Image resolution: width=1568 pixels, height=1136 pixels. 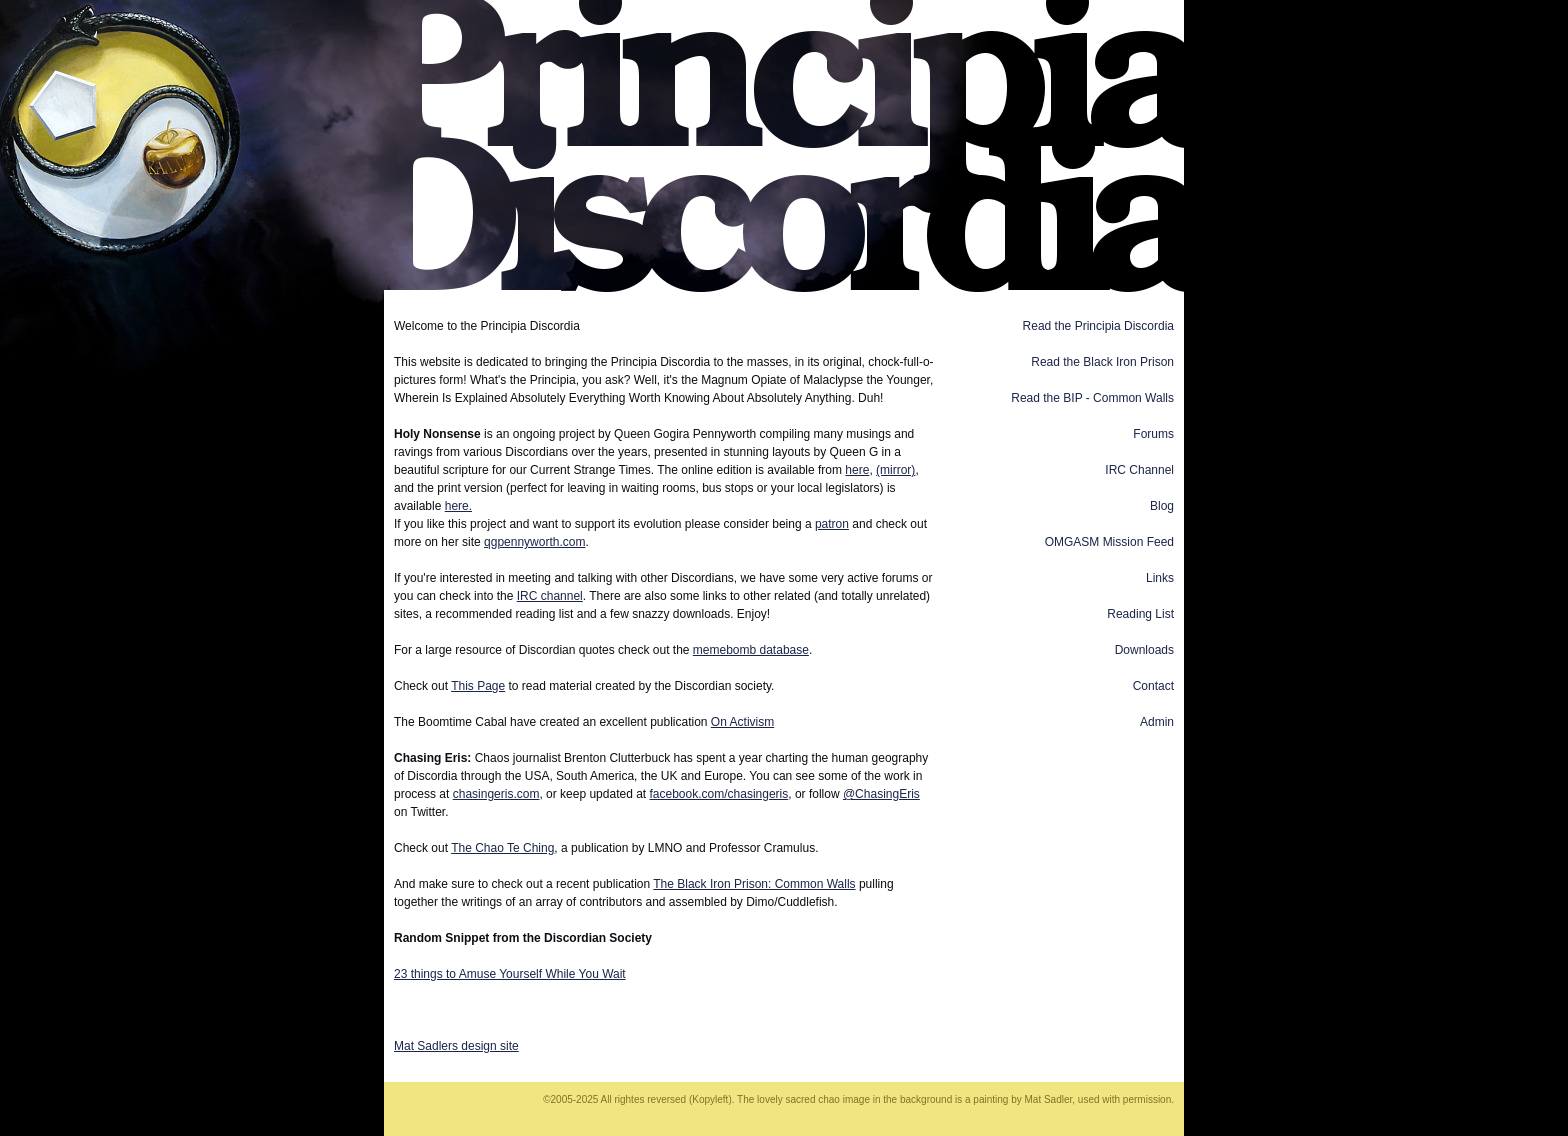 I want to click on Read the BIP - Common Walls, so click(x=1092, y=398).